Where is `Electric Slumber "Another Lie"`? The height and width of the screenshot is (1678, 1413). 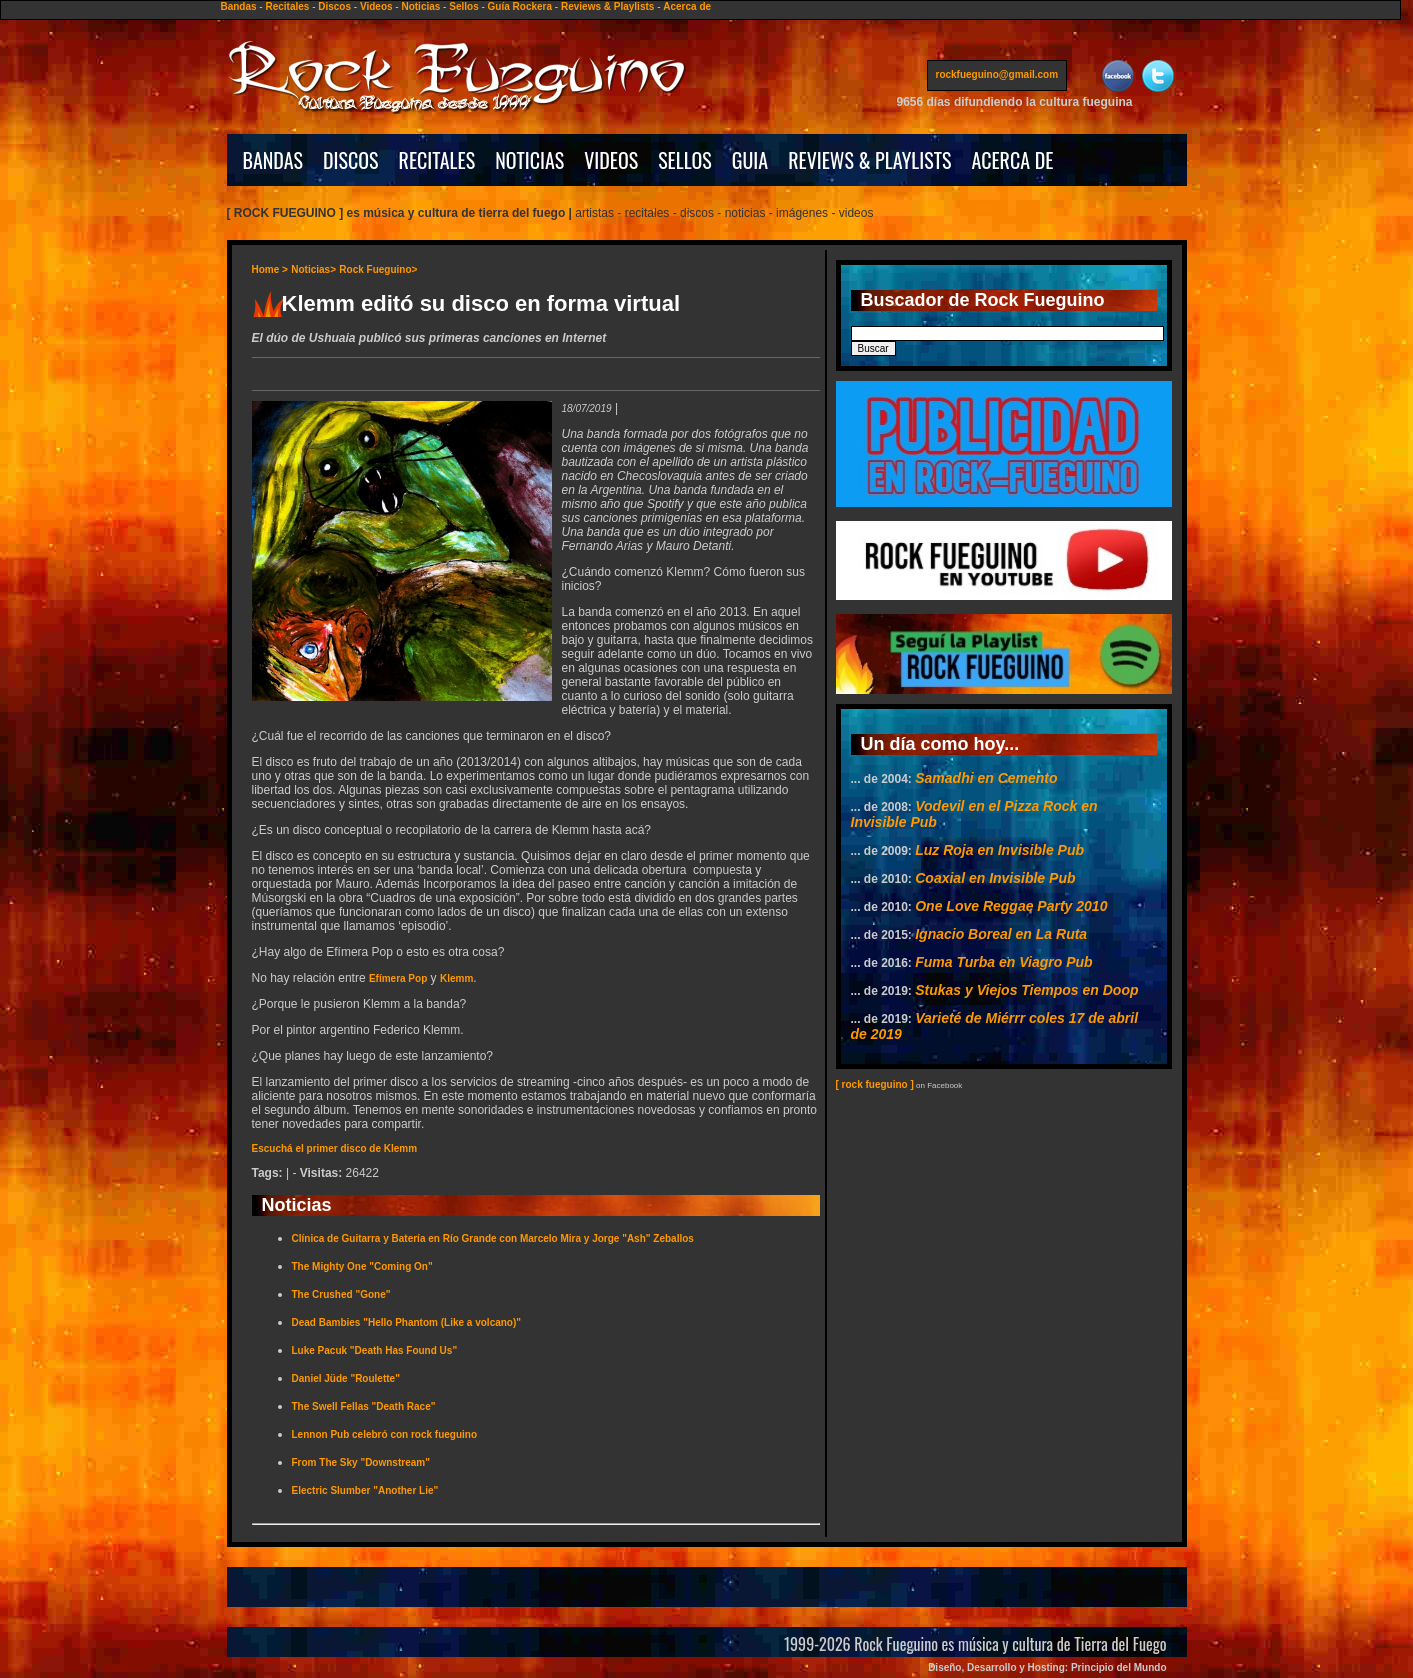
Electric Slumber "Another Lie" is located at coordinates (365, 1490).